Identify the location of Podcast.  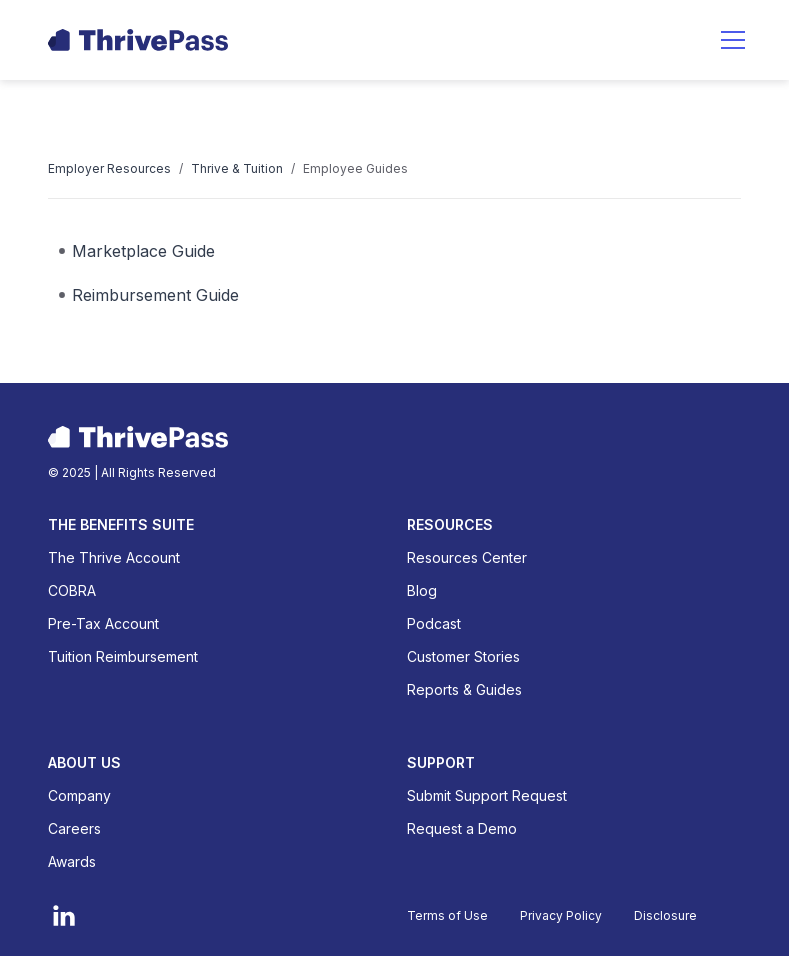
(434, 623).